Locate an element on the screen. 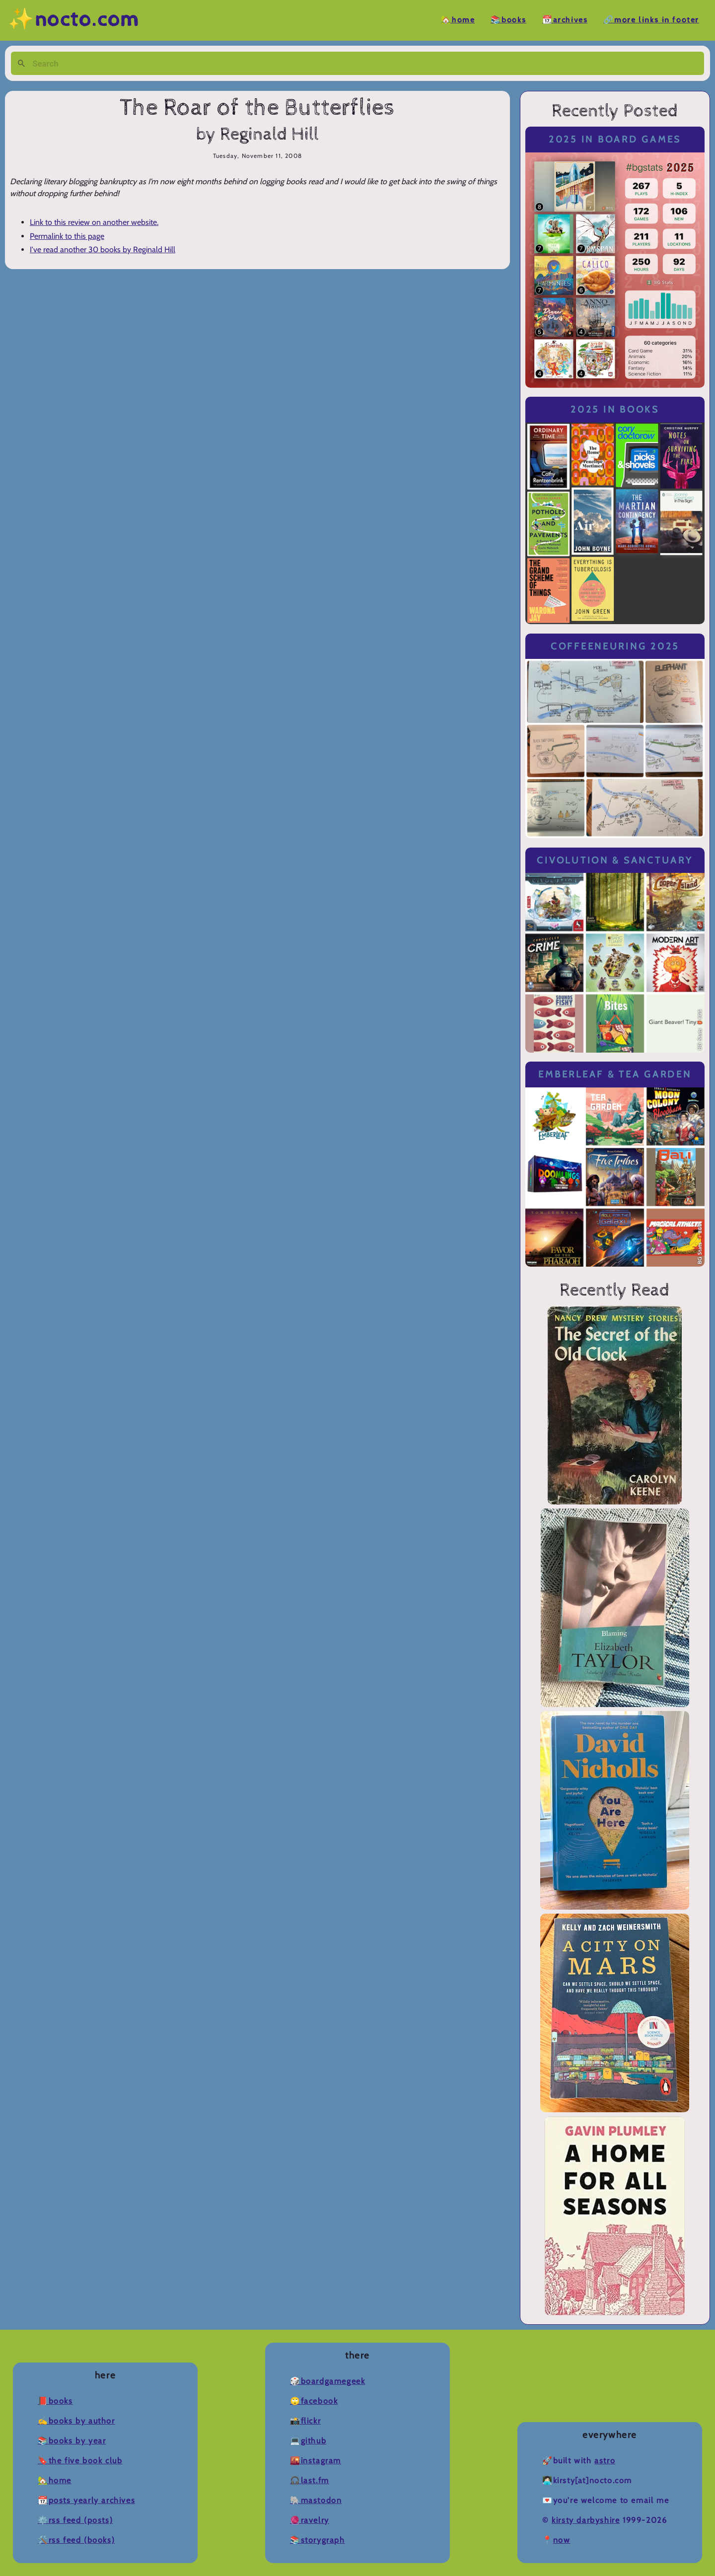 The height and width of the screenshot is (2576, 715). 🏡Home is located at coordinates (458, 20).